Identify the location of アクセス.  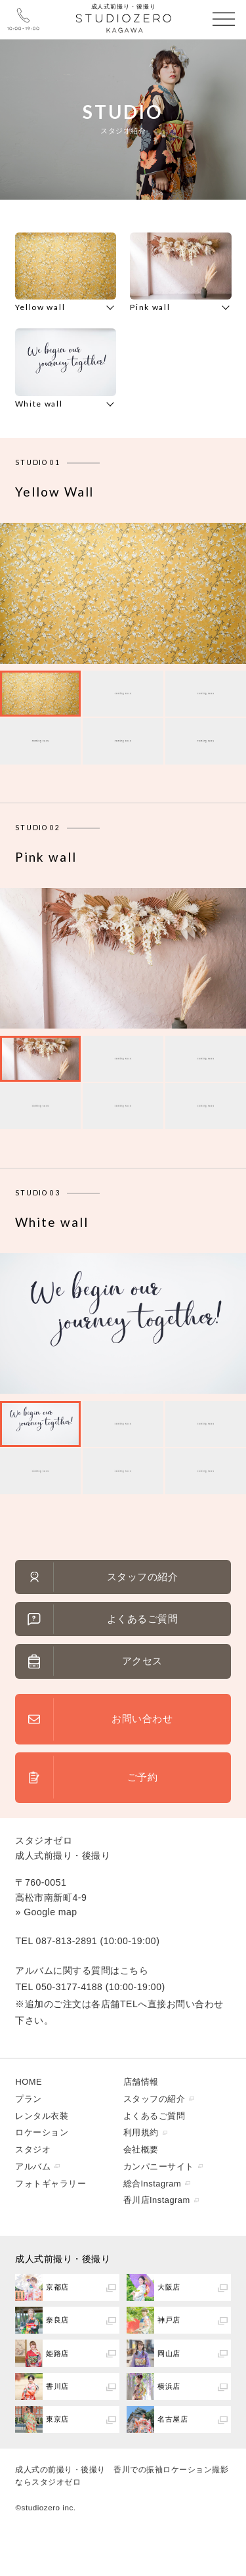
(142, 1660).